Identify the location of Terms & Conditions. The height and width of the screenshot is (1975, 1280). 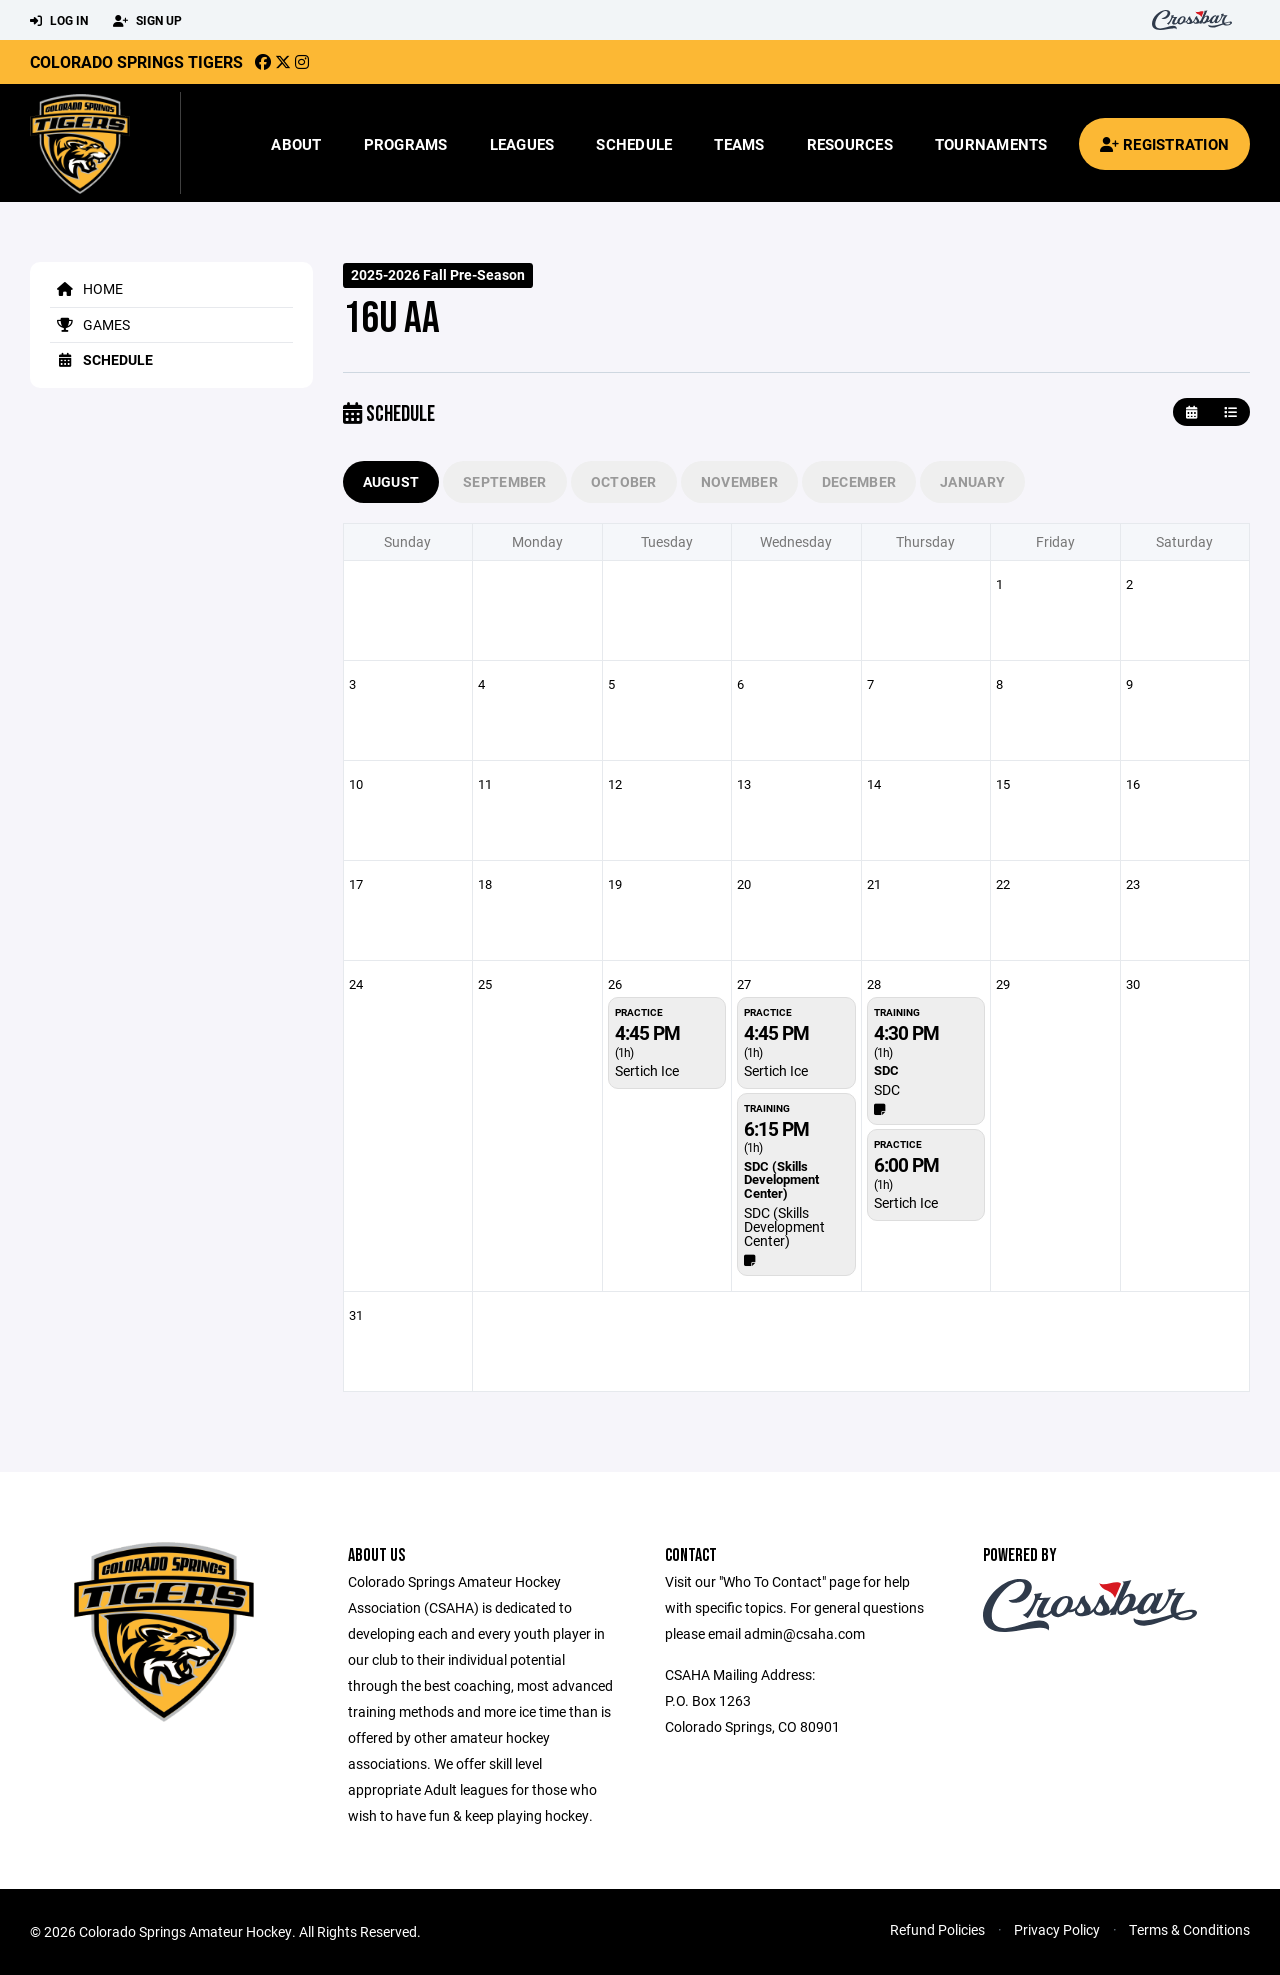
(1189, 1929).